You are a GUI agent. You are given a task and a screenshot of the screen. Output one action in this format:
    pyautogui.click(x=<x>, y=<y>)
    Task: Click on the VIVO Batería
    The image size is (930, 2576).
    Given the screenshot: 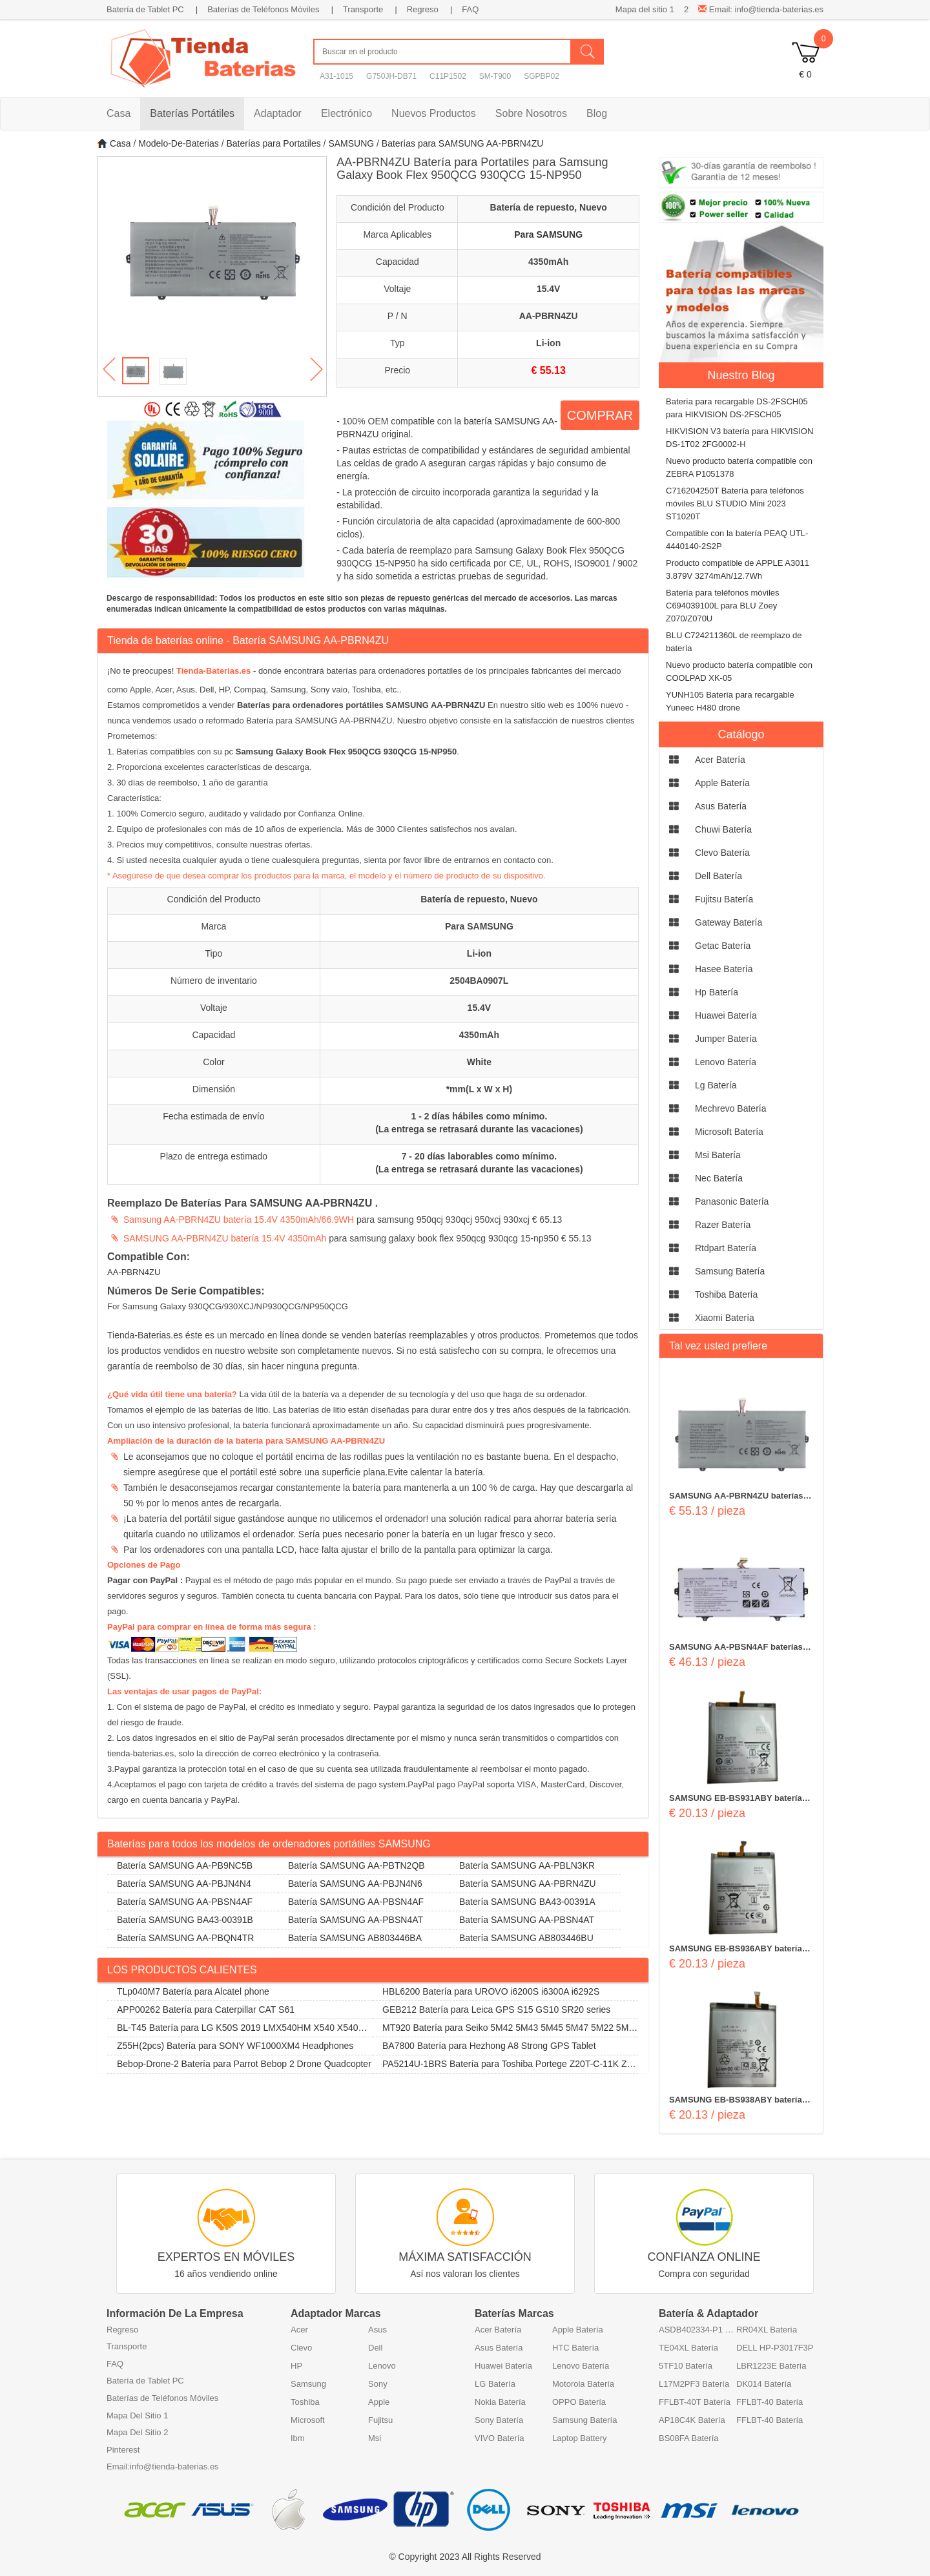 What is the action you would take?
    pyautogui.click(x=499, y=2438)
    